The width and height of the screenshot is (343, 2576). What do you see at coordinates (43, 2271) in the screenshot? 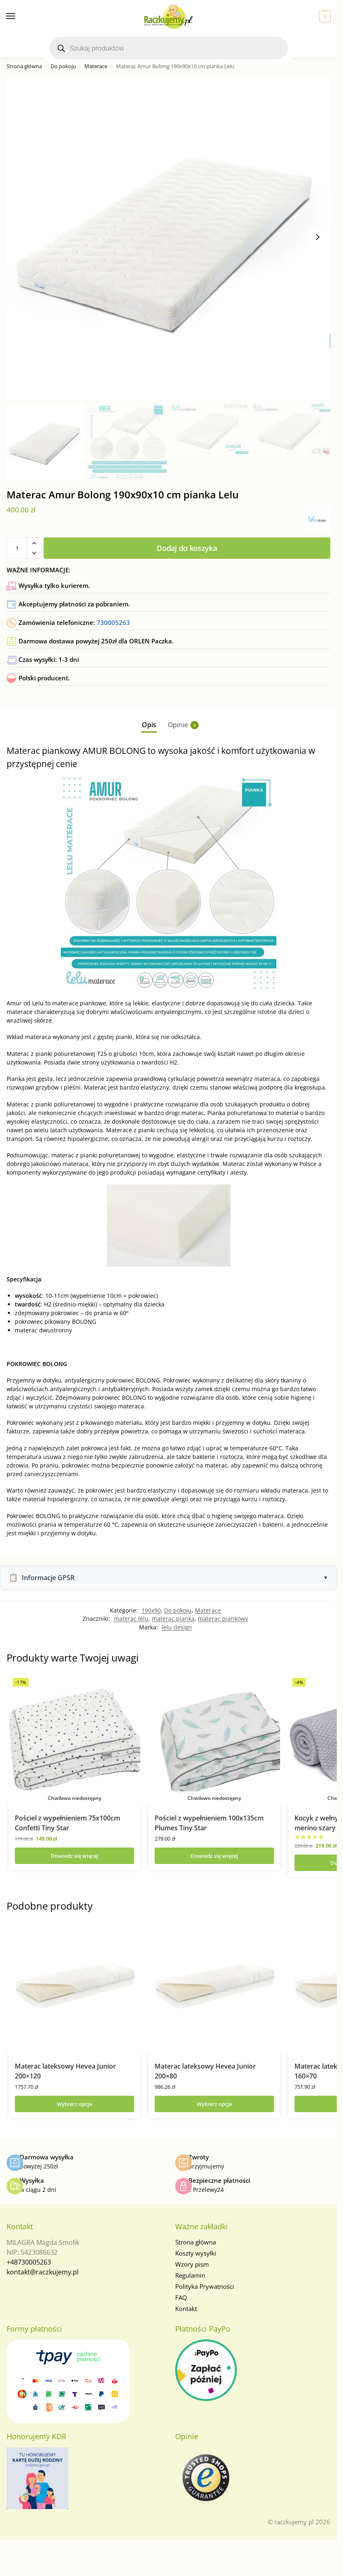
I see `kontakt@raczkujemy.pl` at bounding box center [43, 2271].